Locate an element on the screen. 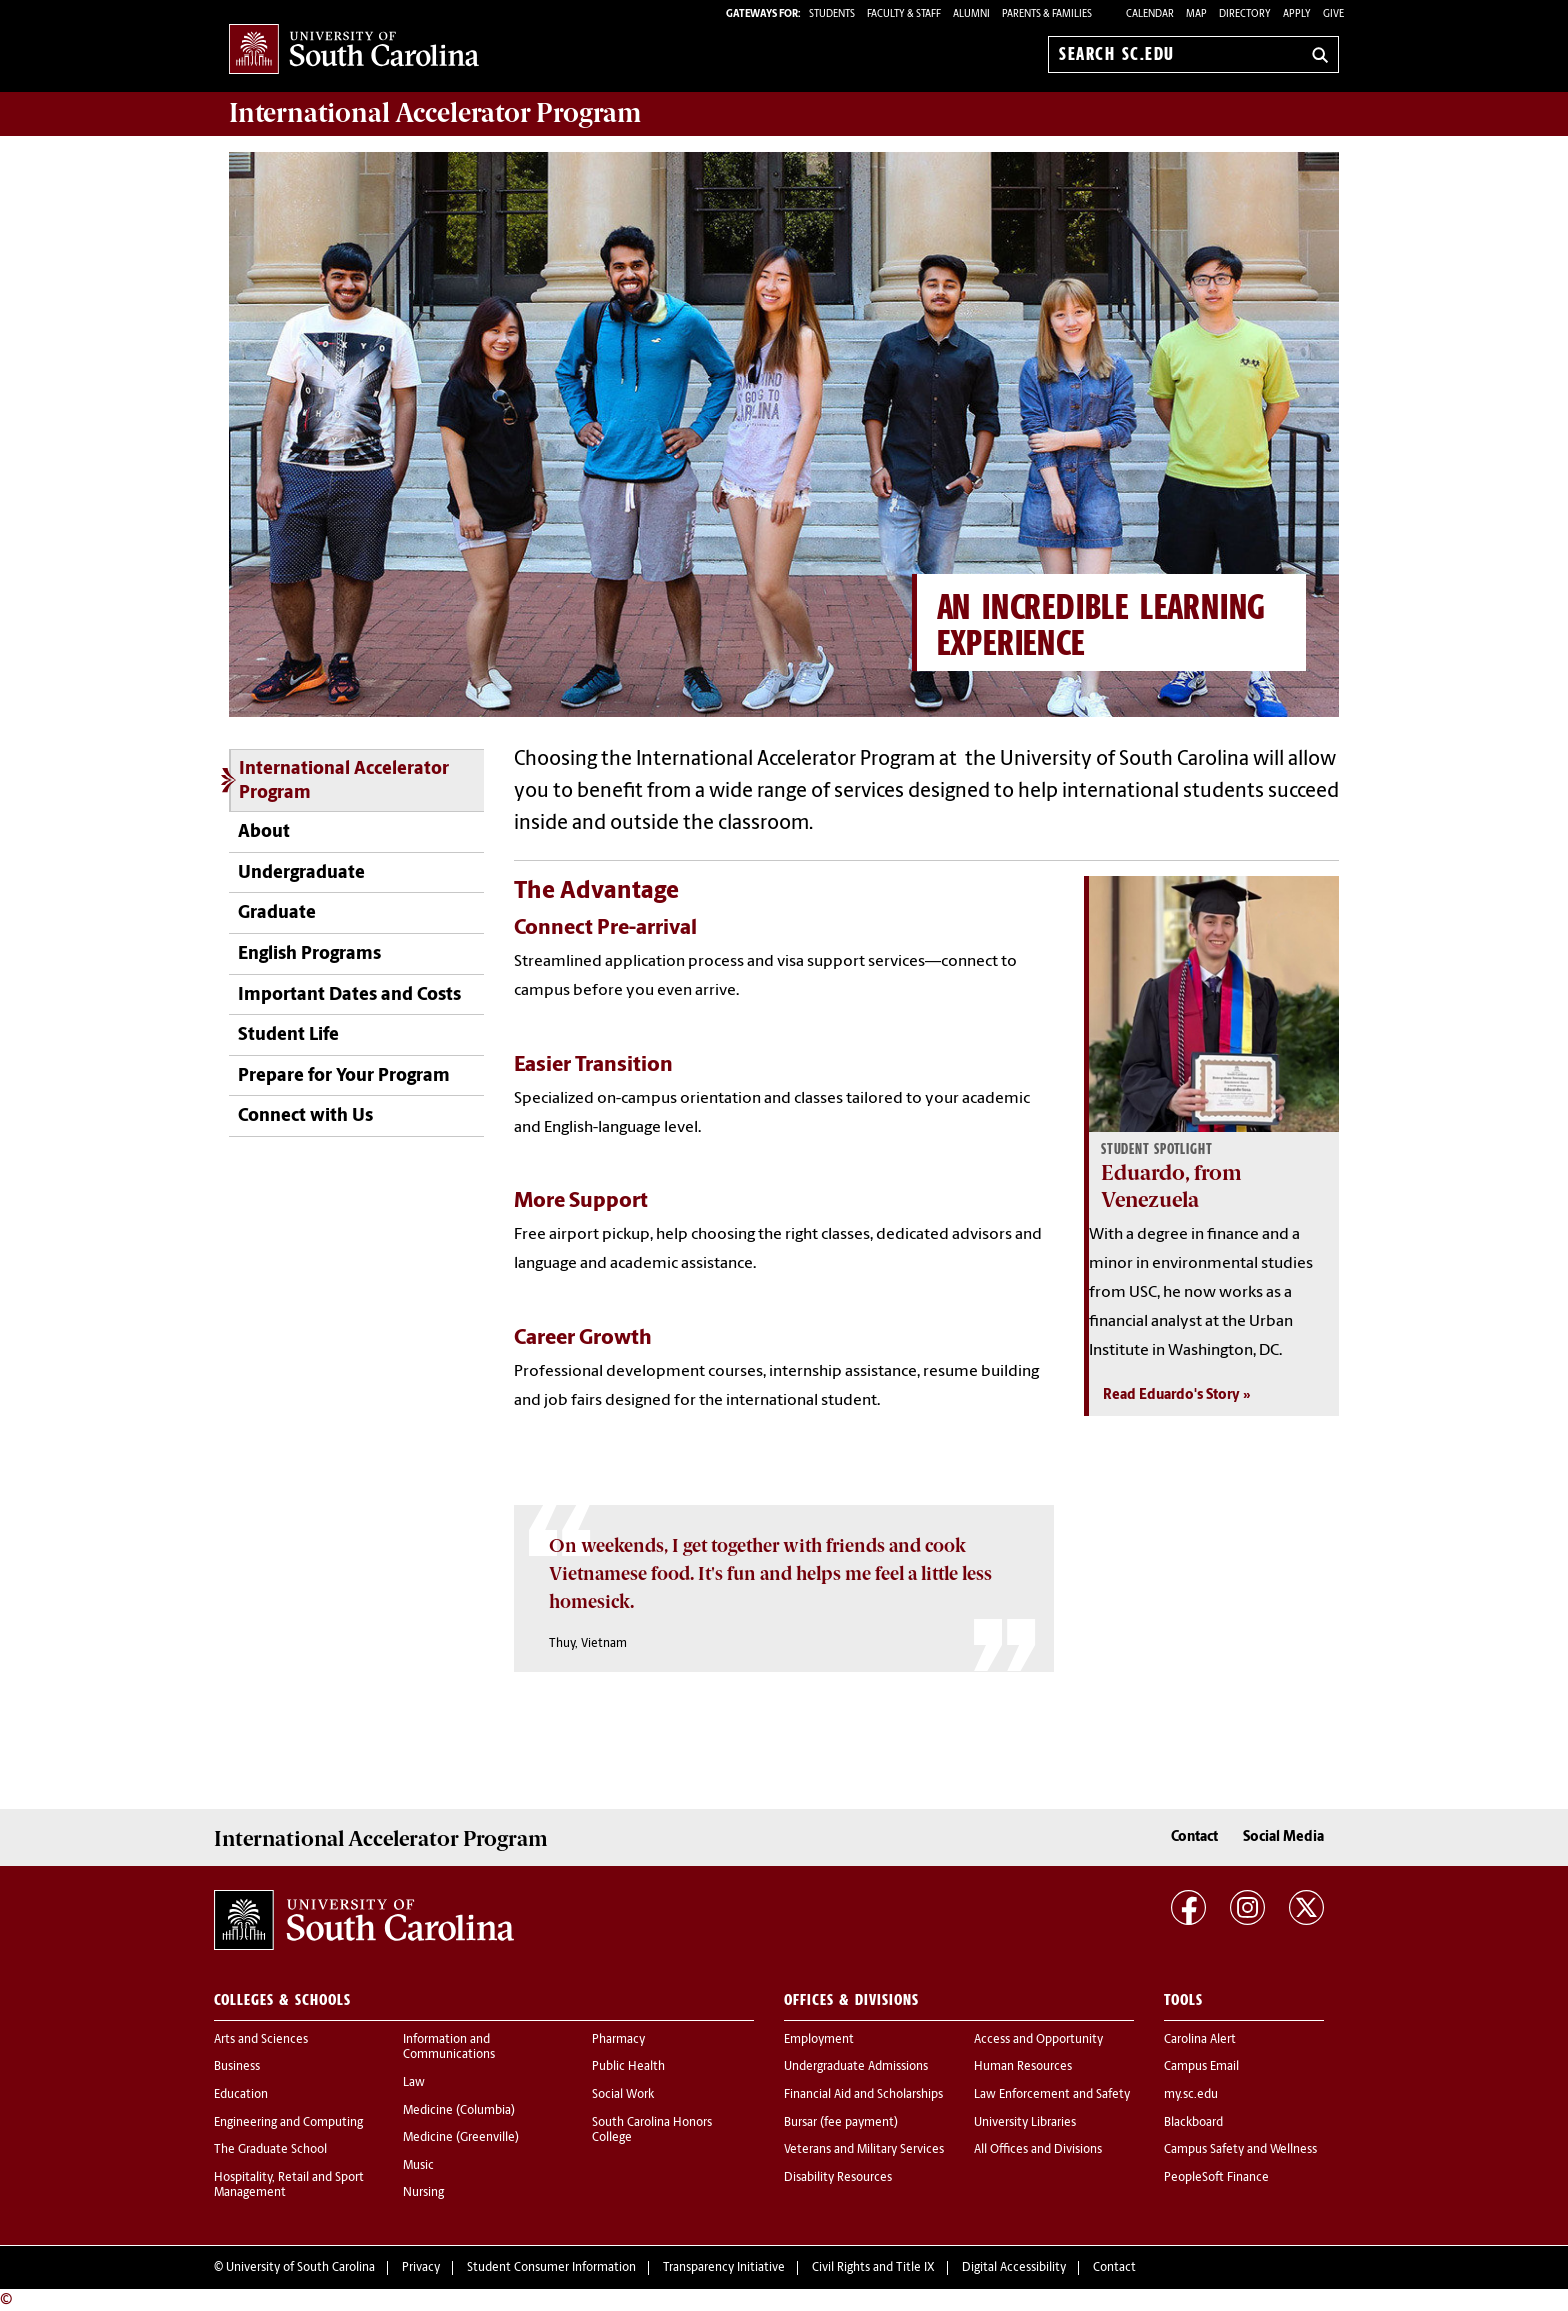 This screenshot has width=1568, height=2311. Important Dates and Costs is located at coordinates (349, 995).